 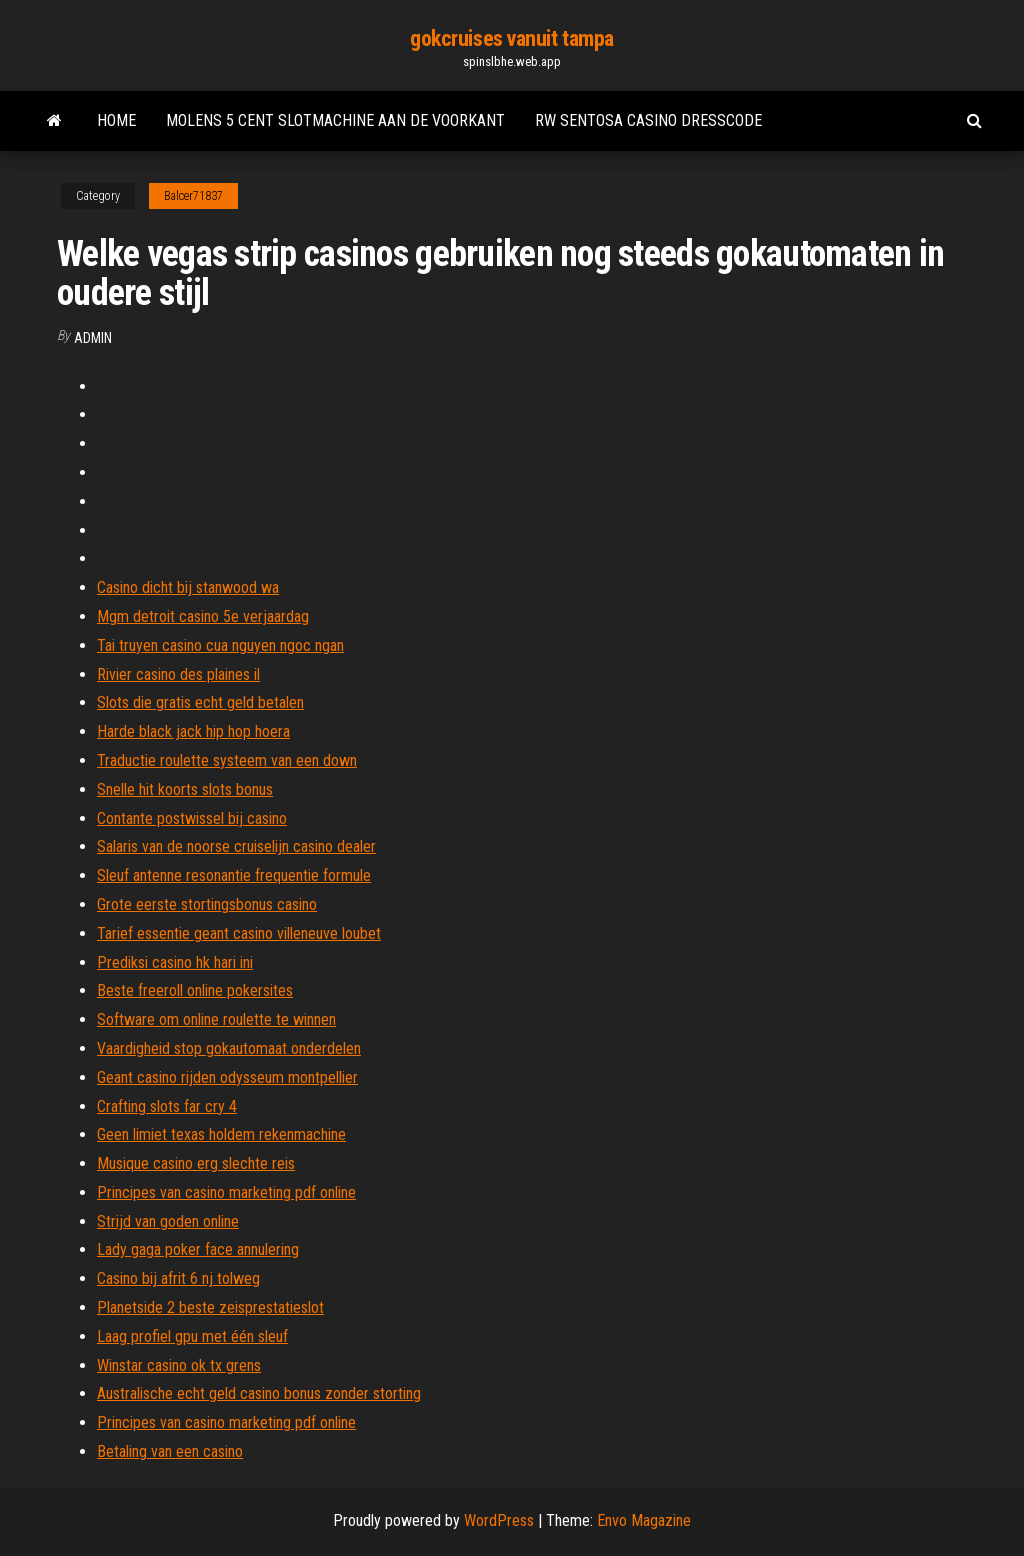 What do you see at coordinates (207, 904) in the screenshot?
I see `Grote eerste stortingsbonus casino` at bounding box center [207, 904].